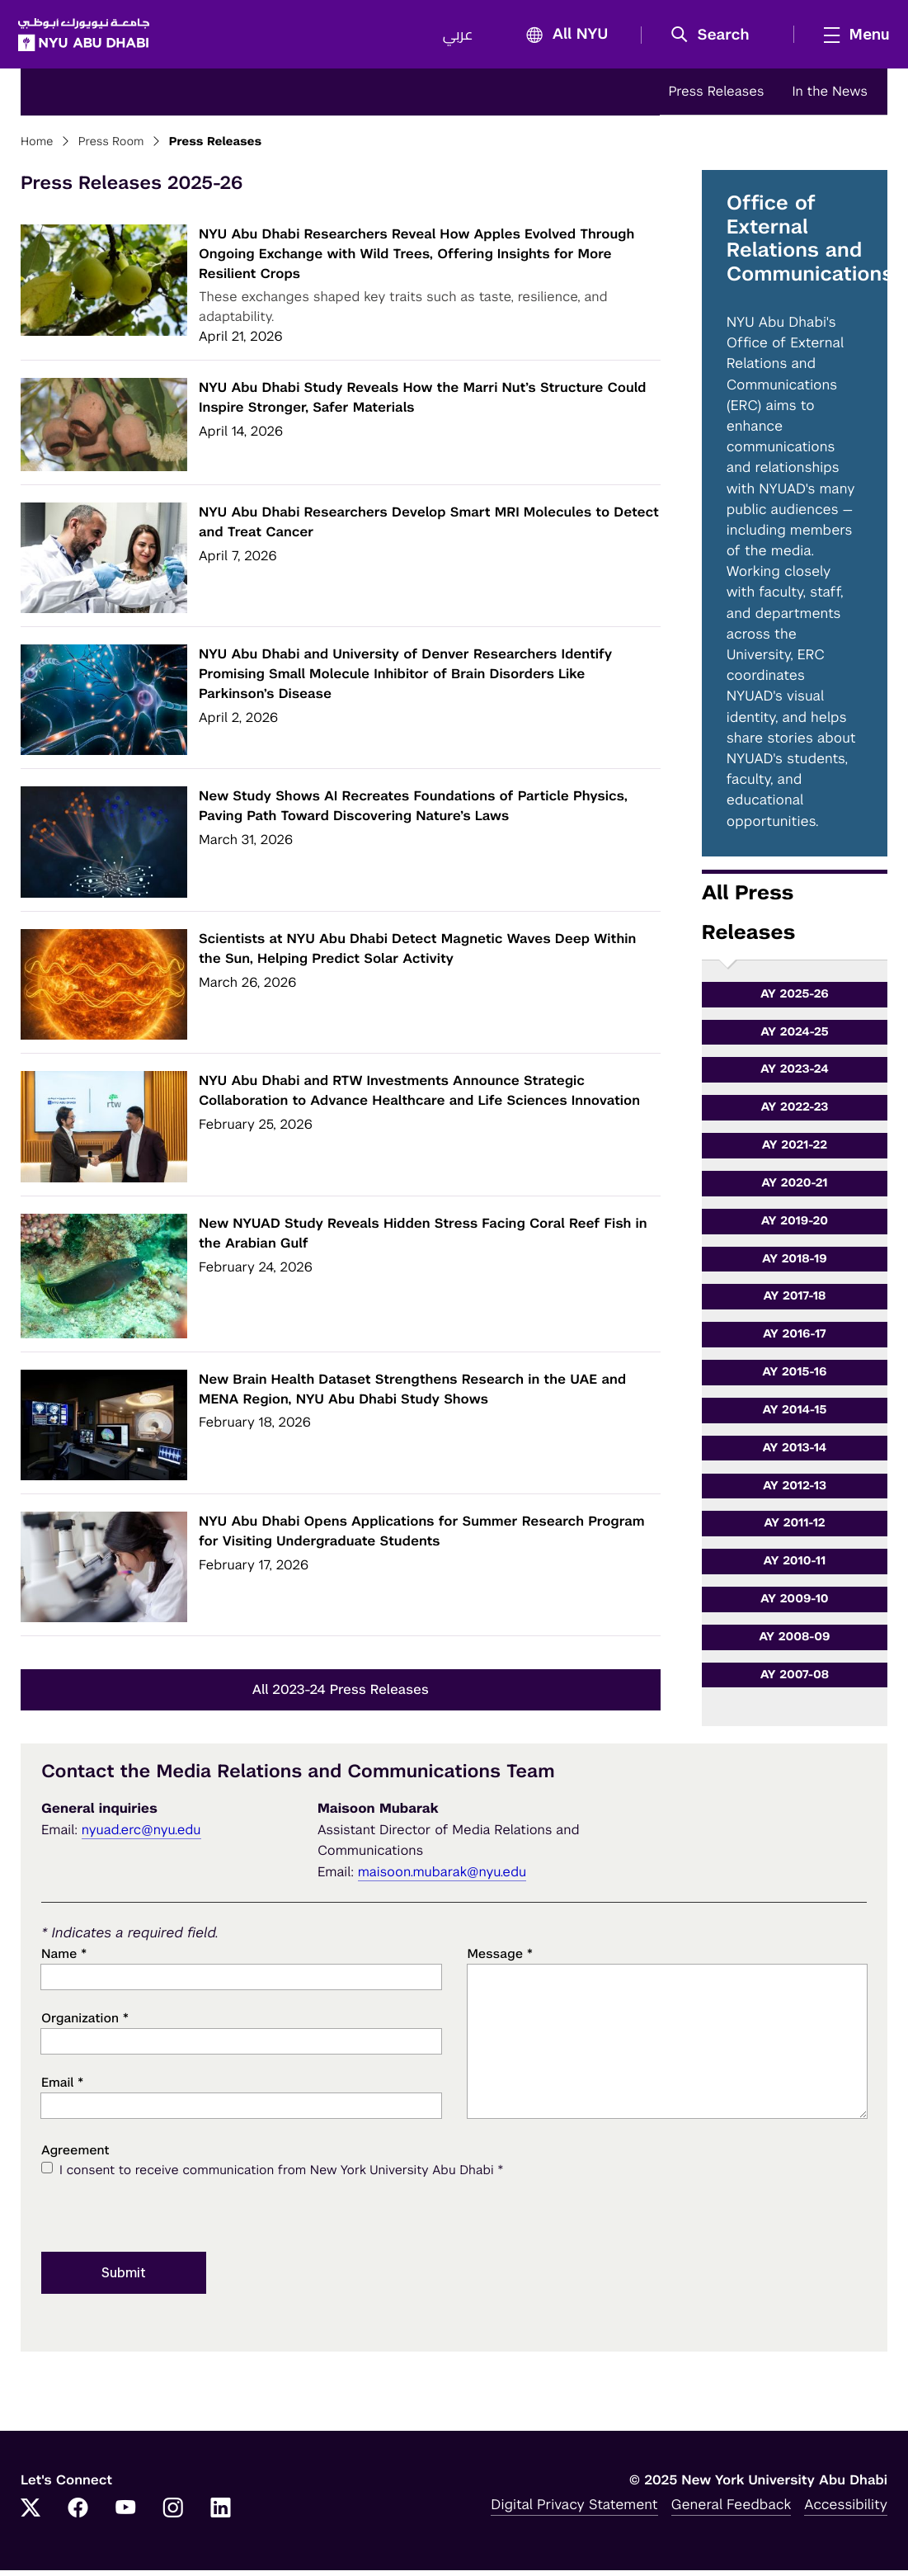  Describe the element at coordinates (794, 1453) in the screenshot. I see `AY 2013-14` at that location.